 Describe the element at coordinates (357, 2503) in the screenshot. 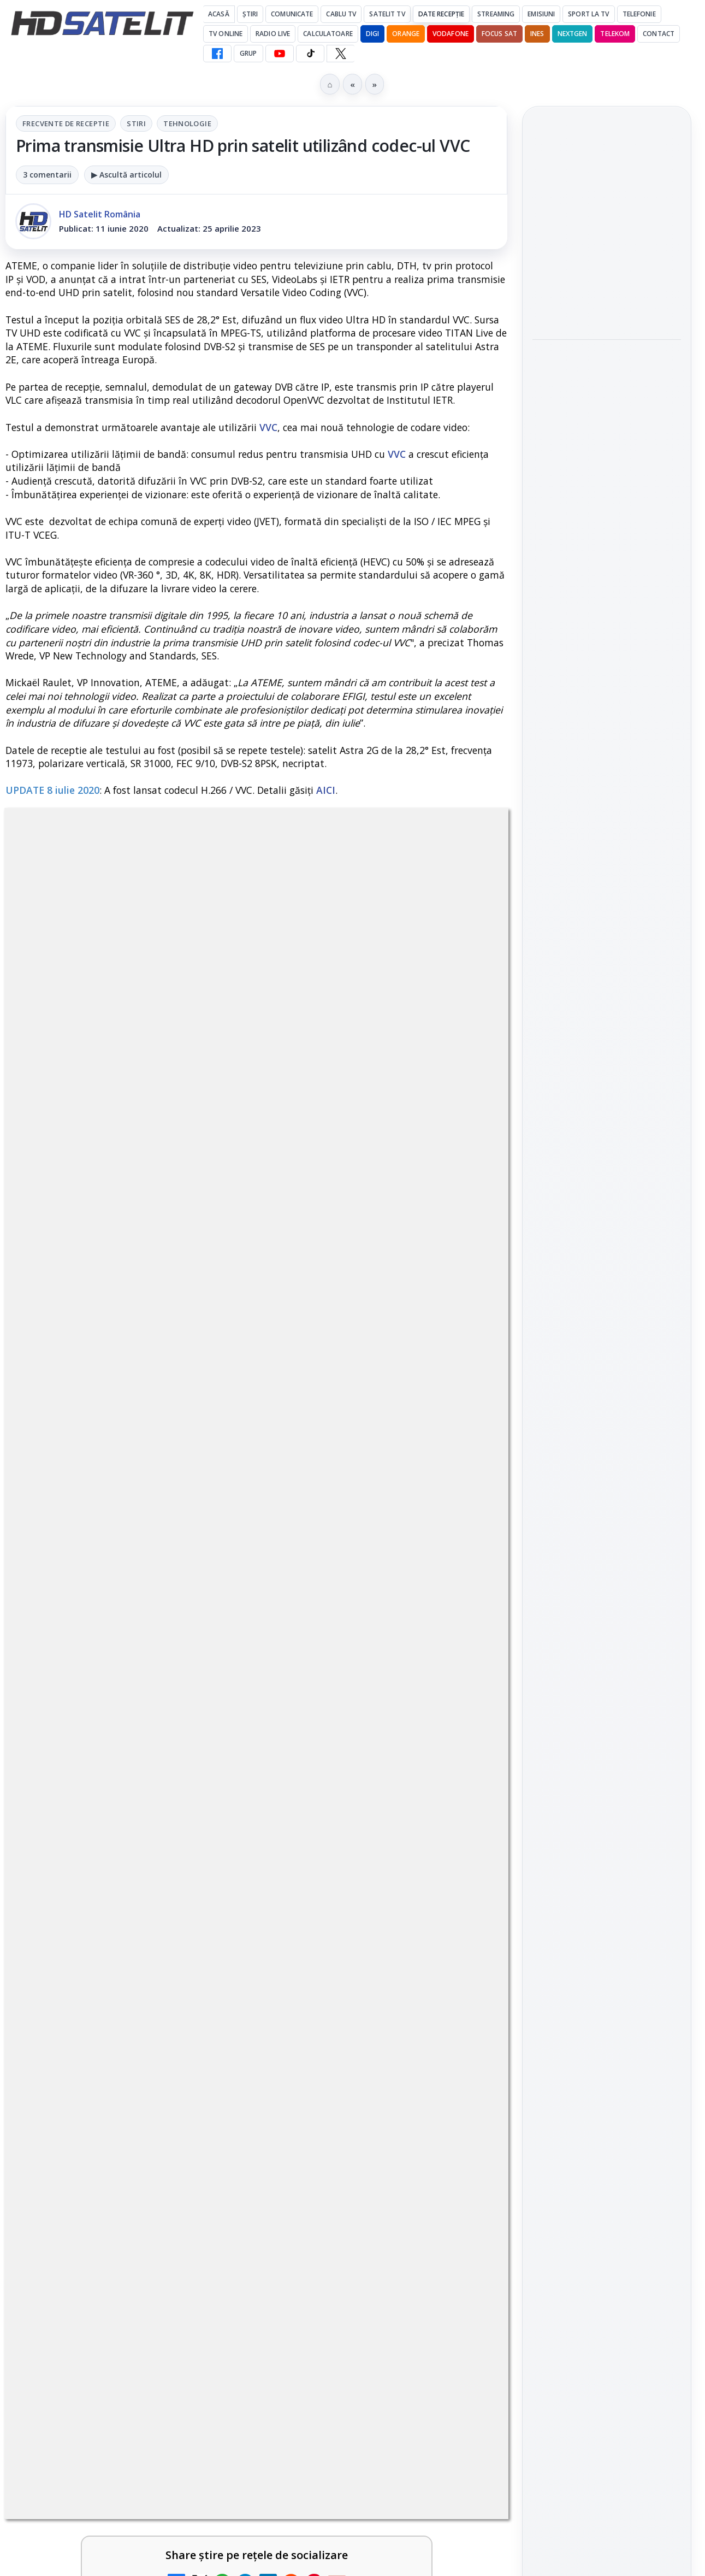

I see `Canale noi la DIGI! Film Cafe HD, Diva HD și alte schimbări` at that location.